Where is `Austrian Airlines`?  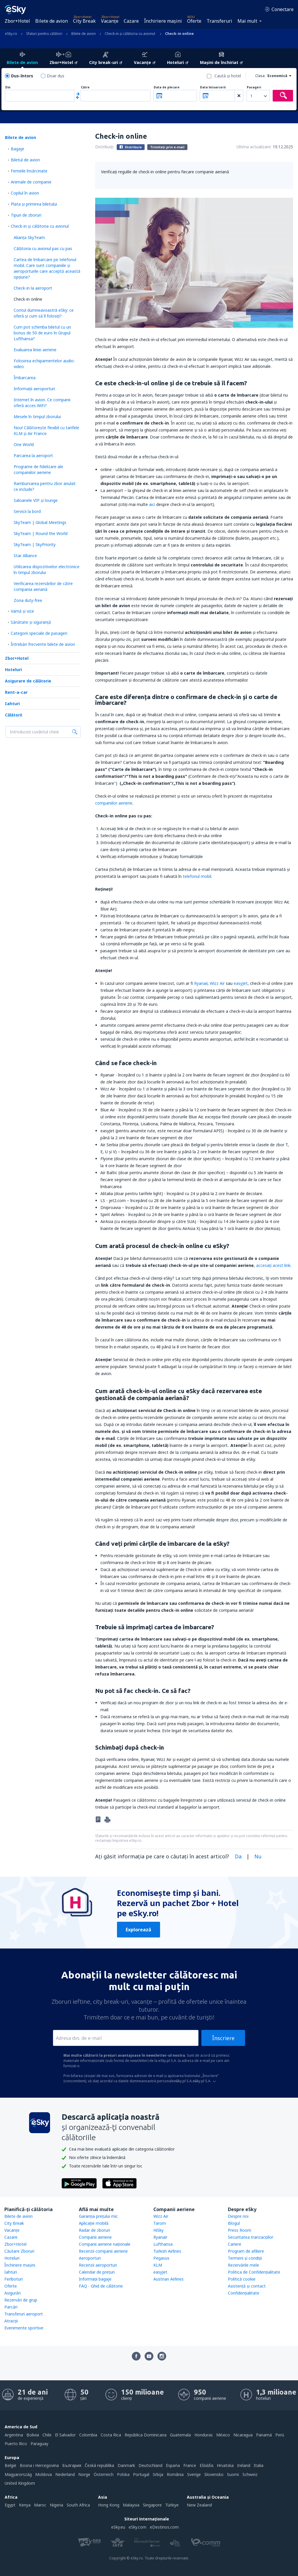
Austrian Airlines is located at coordinates (168, 2279).